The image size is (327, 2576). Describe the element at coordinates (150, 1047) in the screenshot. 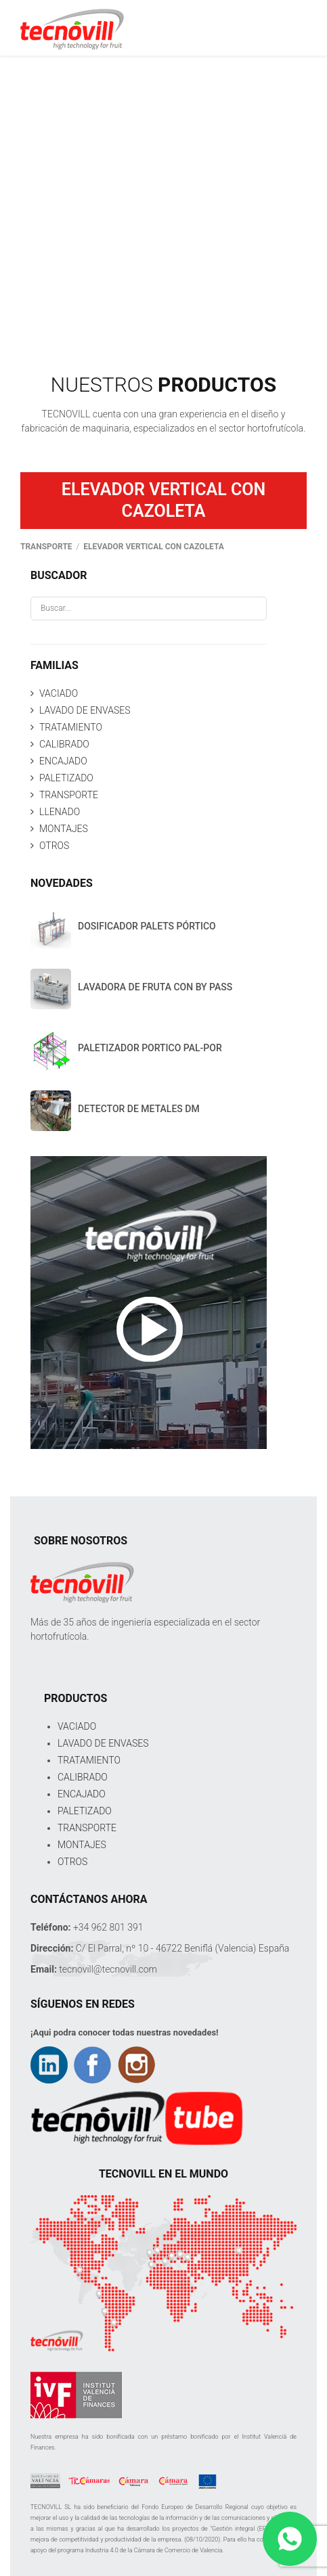

I see `PALETIZADOR PORTICO PAL-POR` at that location.